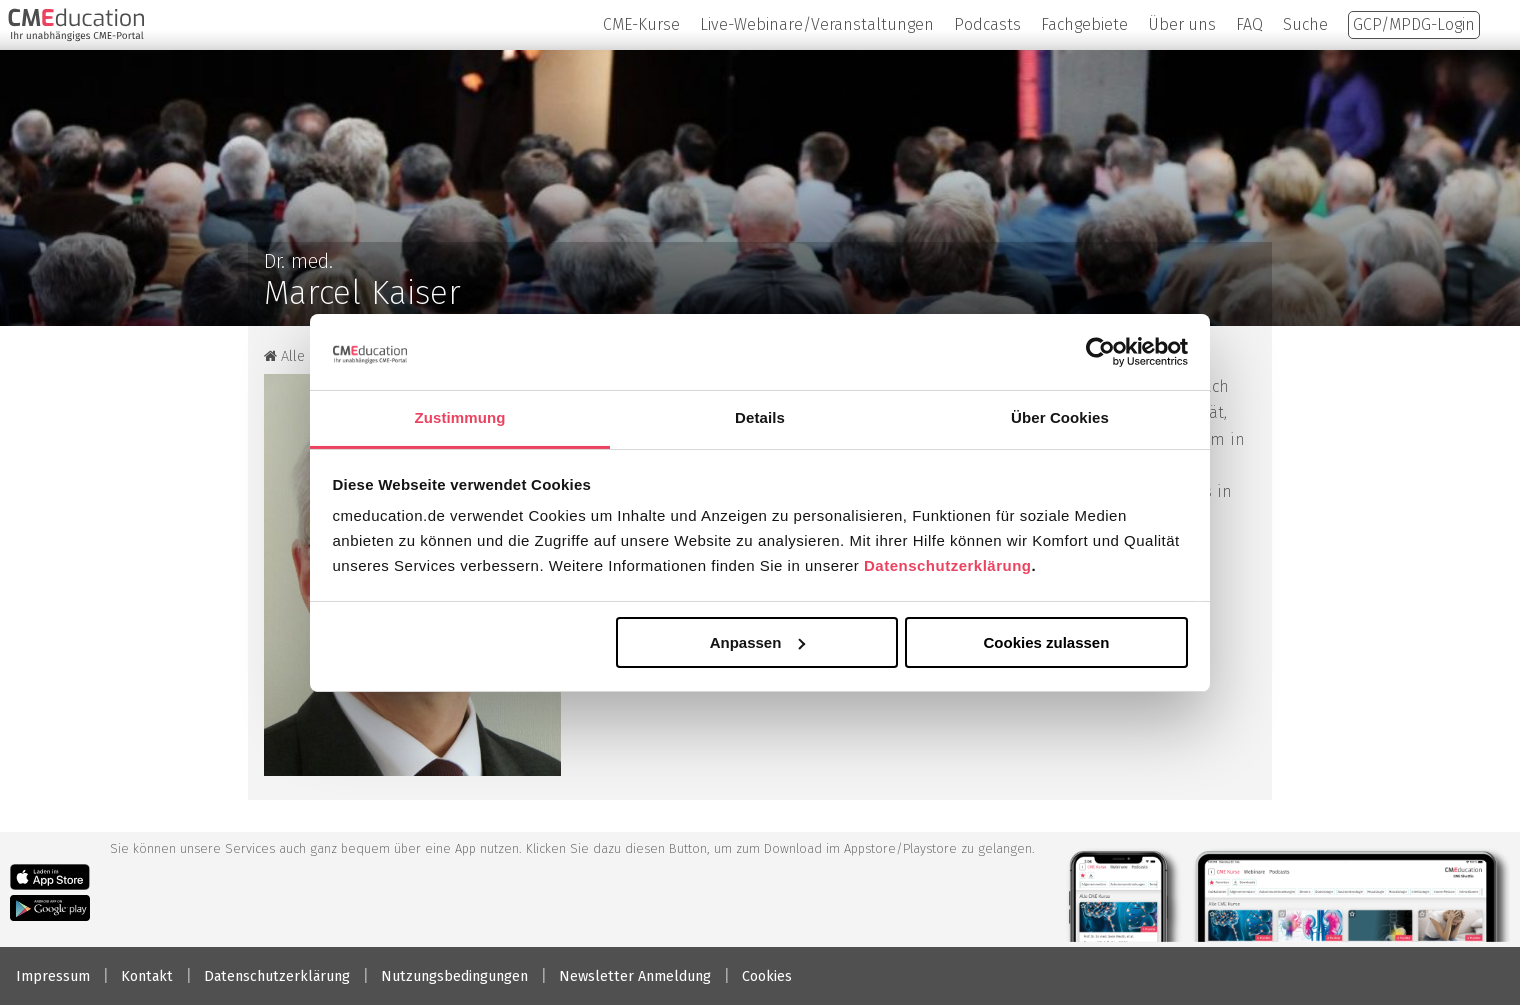 This screenshot has width=1520, height=1005. Describe the element at coordinates (987, 24) in the screenshot. I see `Podcasts` at that location.